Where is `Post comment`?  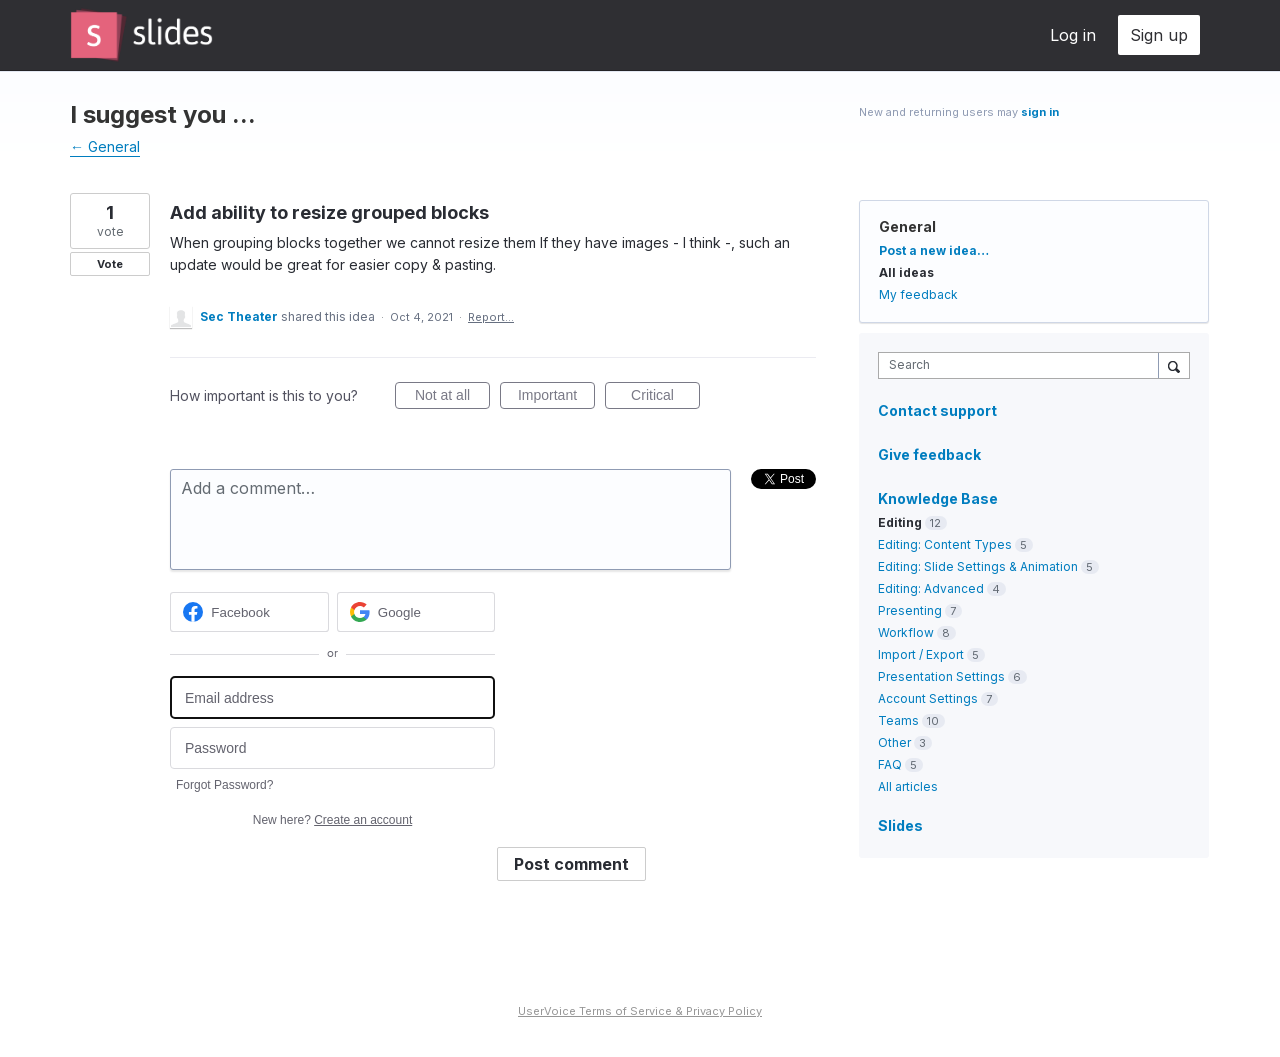 Post comment is located at coordinates (571, 864).